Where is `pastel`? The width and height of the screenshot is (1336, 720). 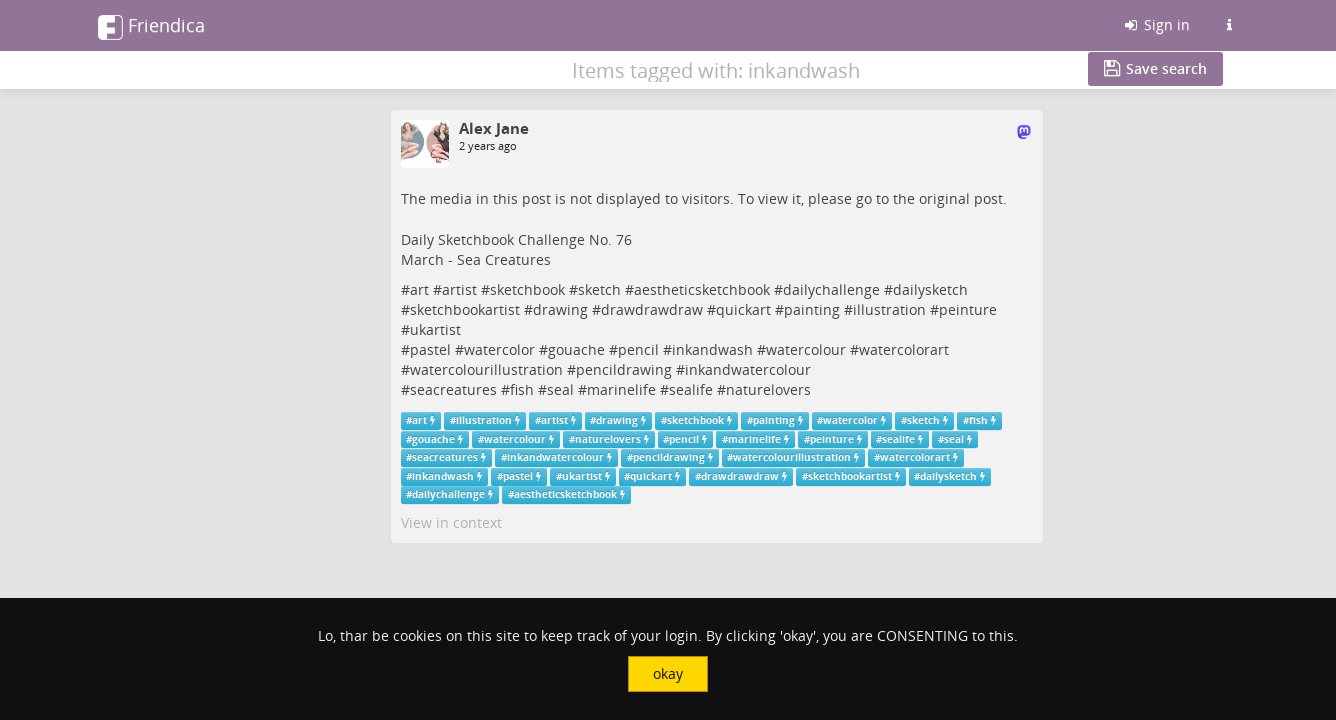 pastel is located at coordinates (430, 349).